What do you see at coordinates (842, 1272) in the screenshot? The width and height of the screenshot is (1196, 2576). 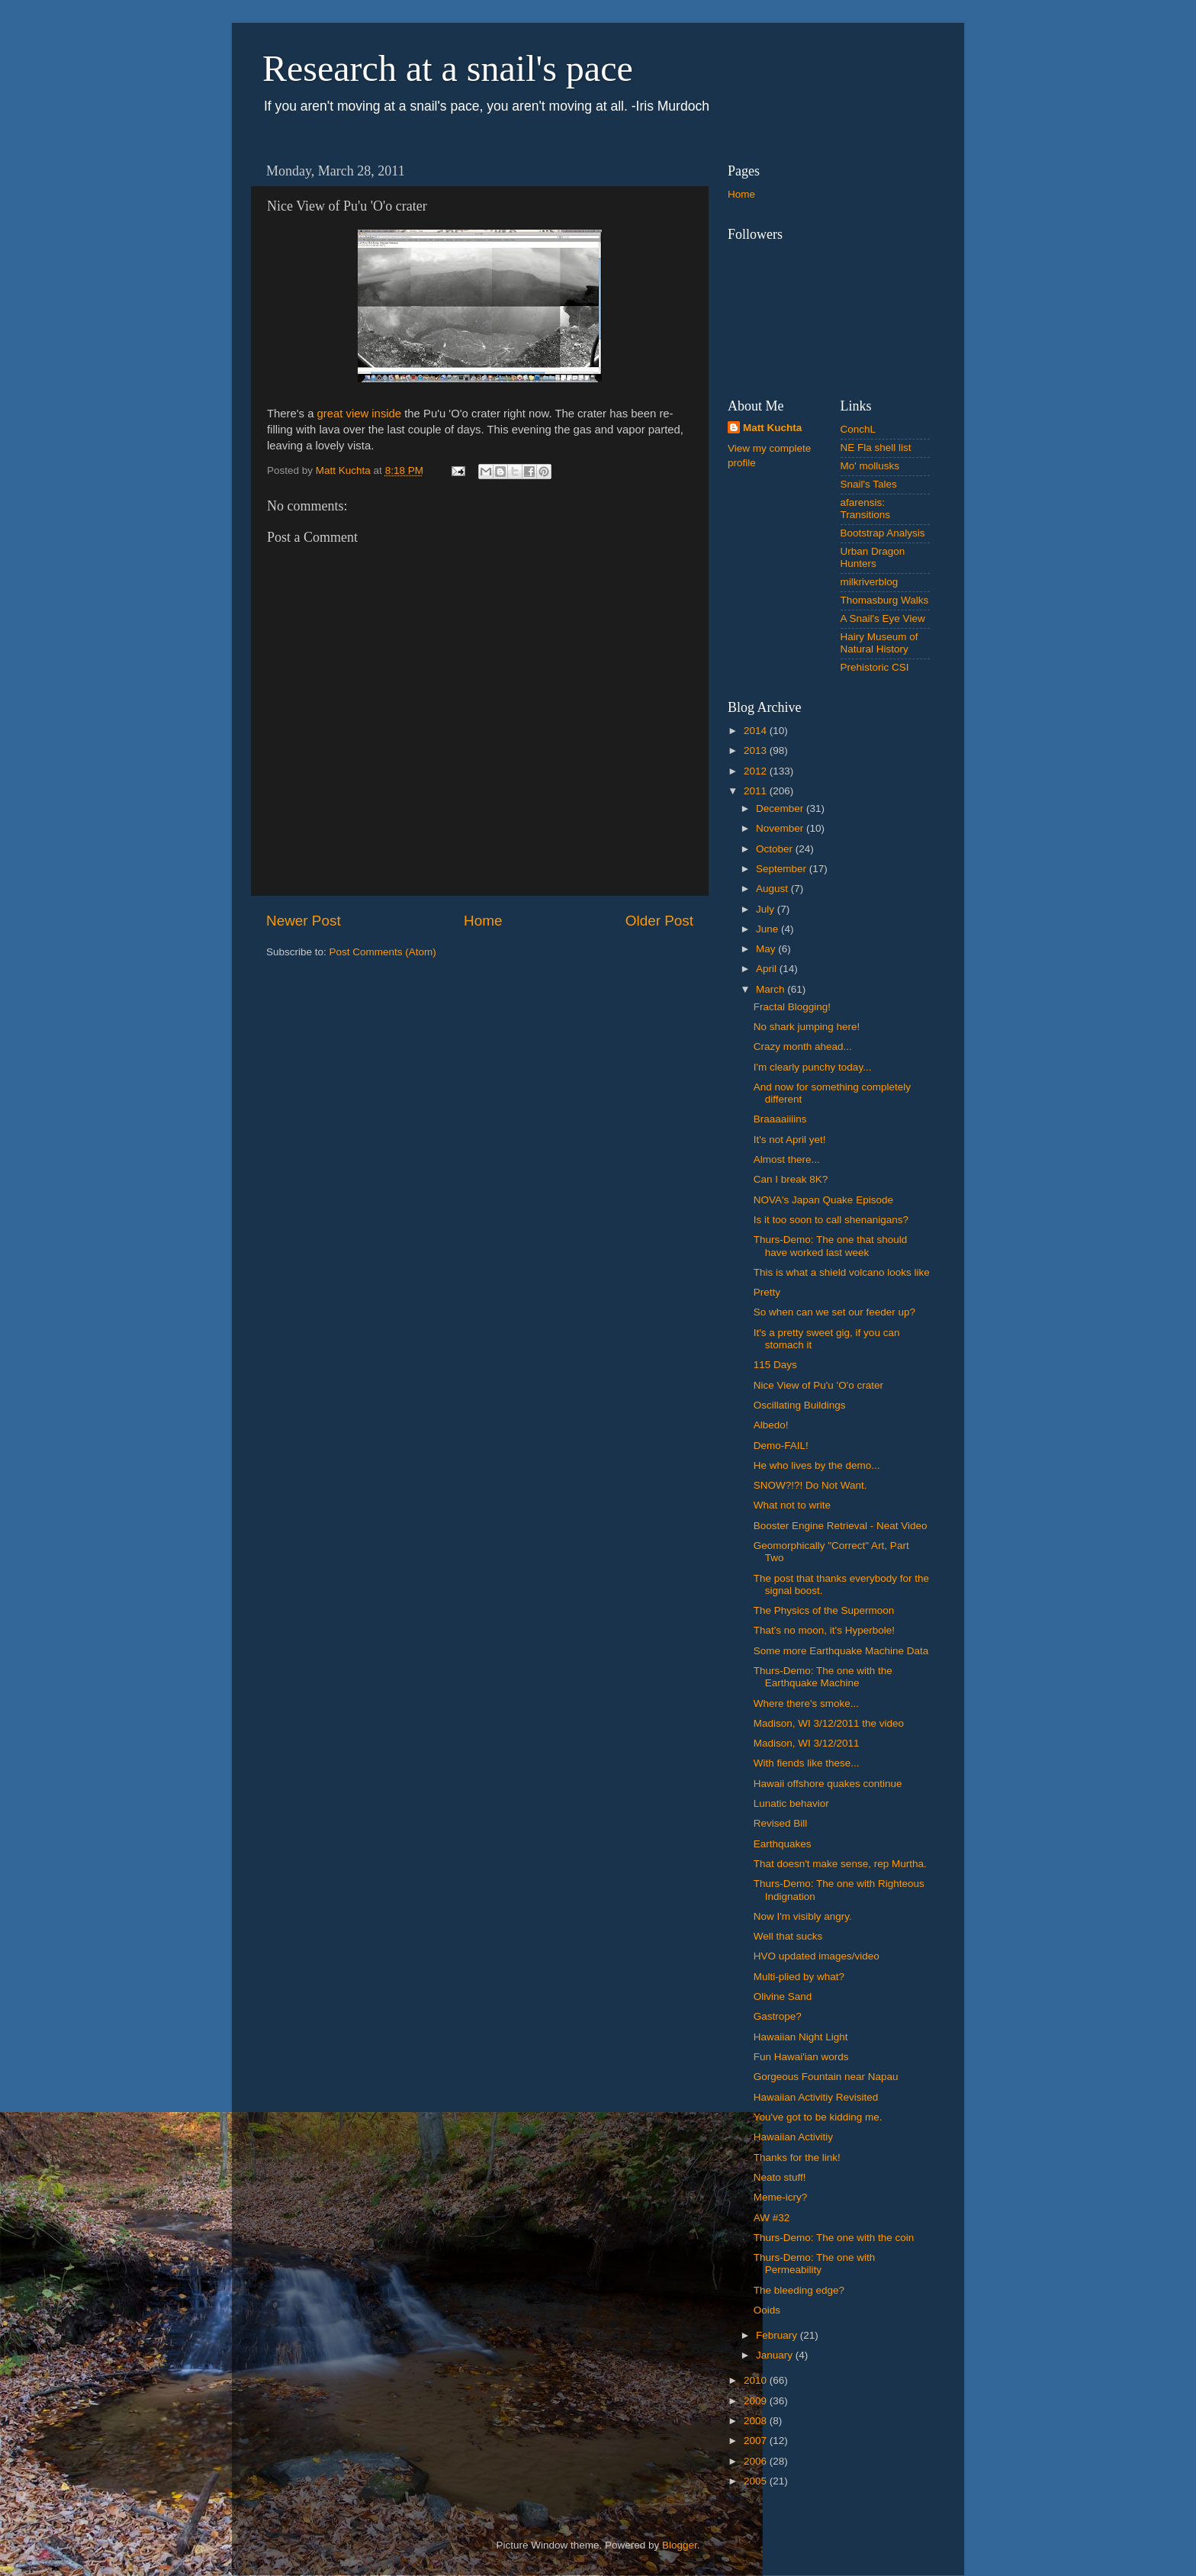 I see `This is what a shield volcano looks like` at bounding box center [842, 1272].